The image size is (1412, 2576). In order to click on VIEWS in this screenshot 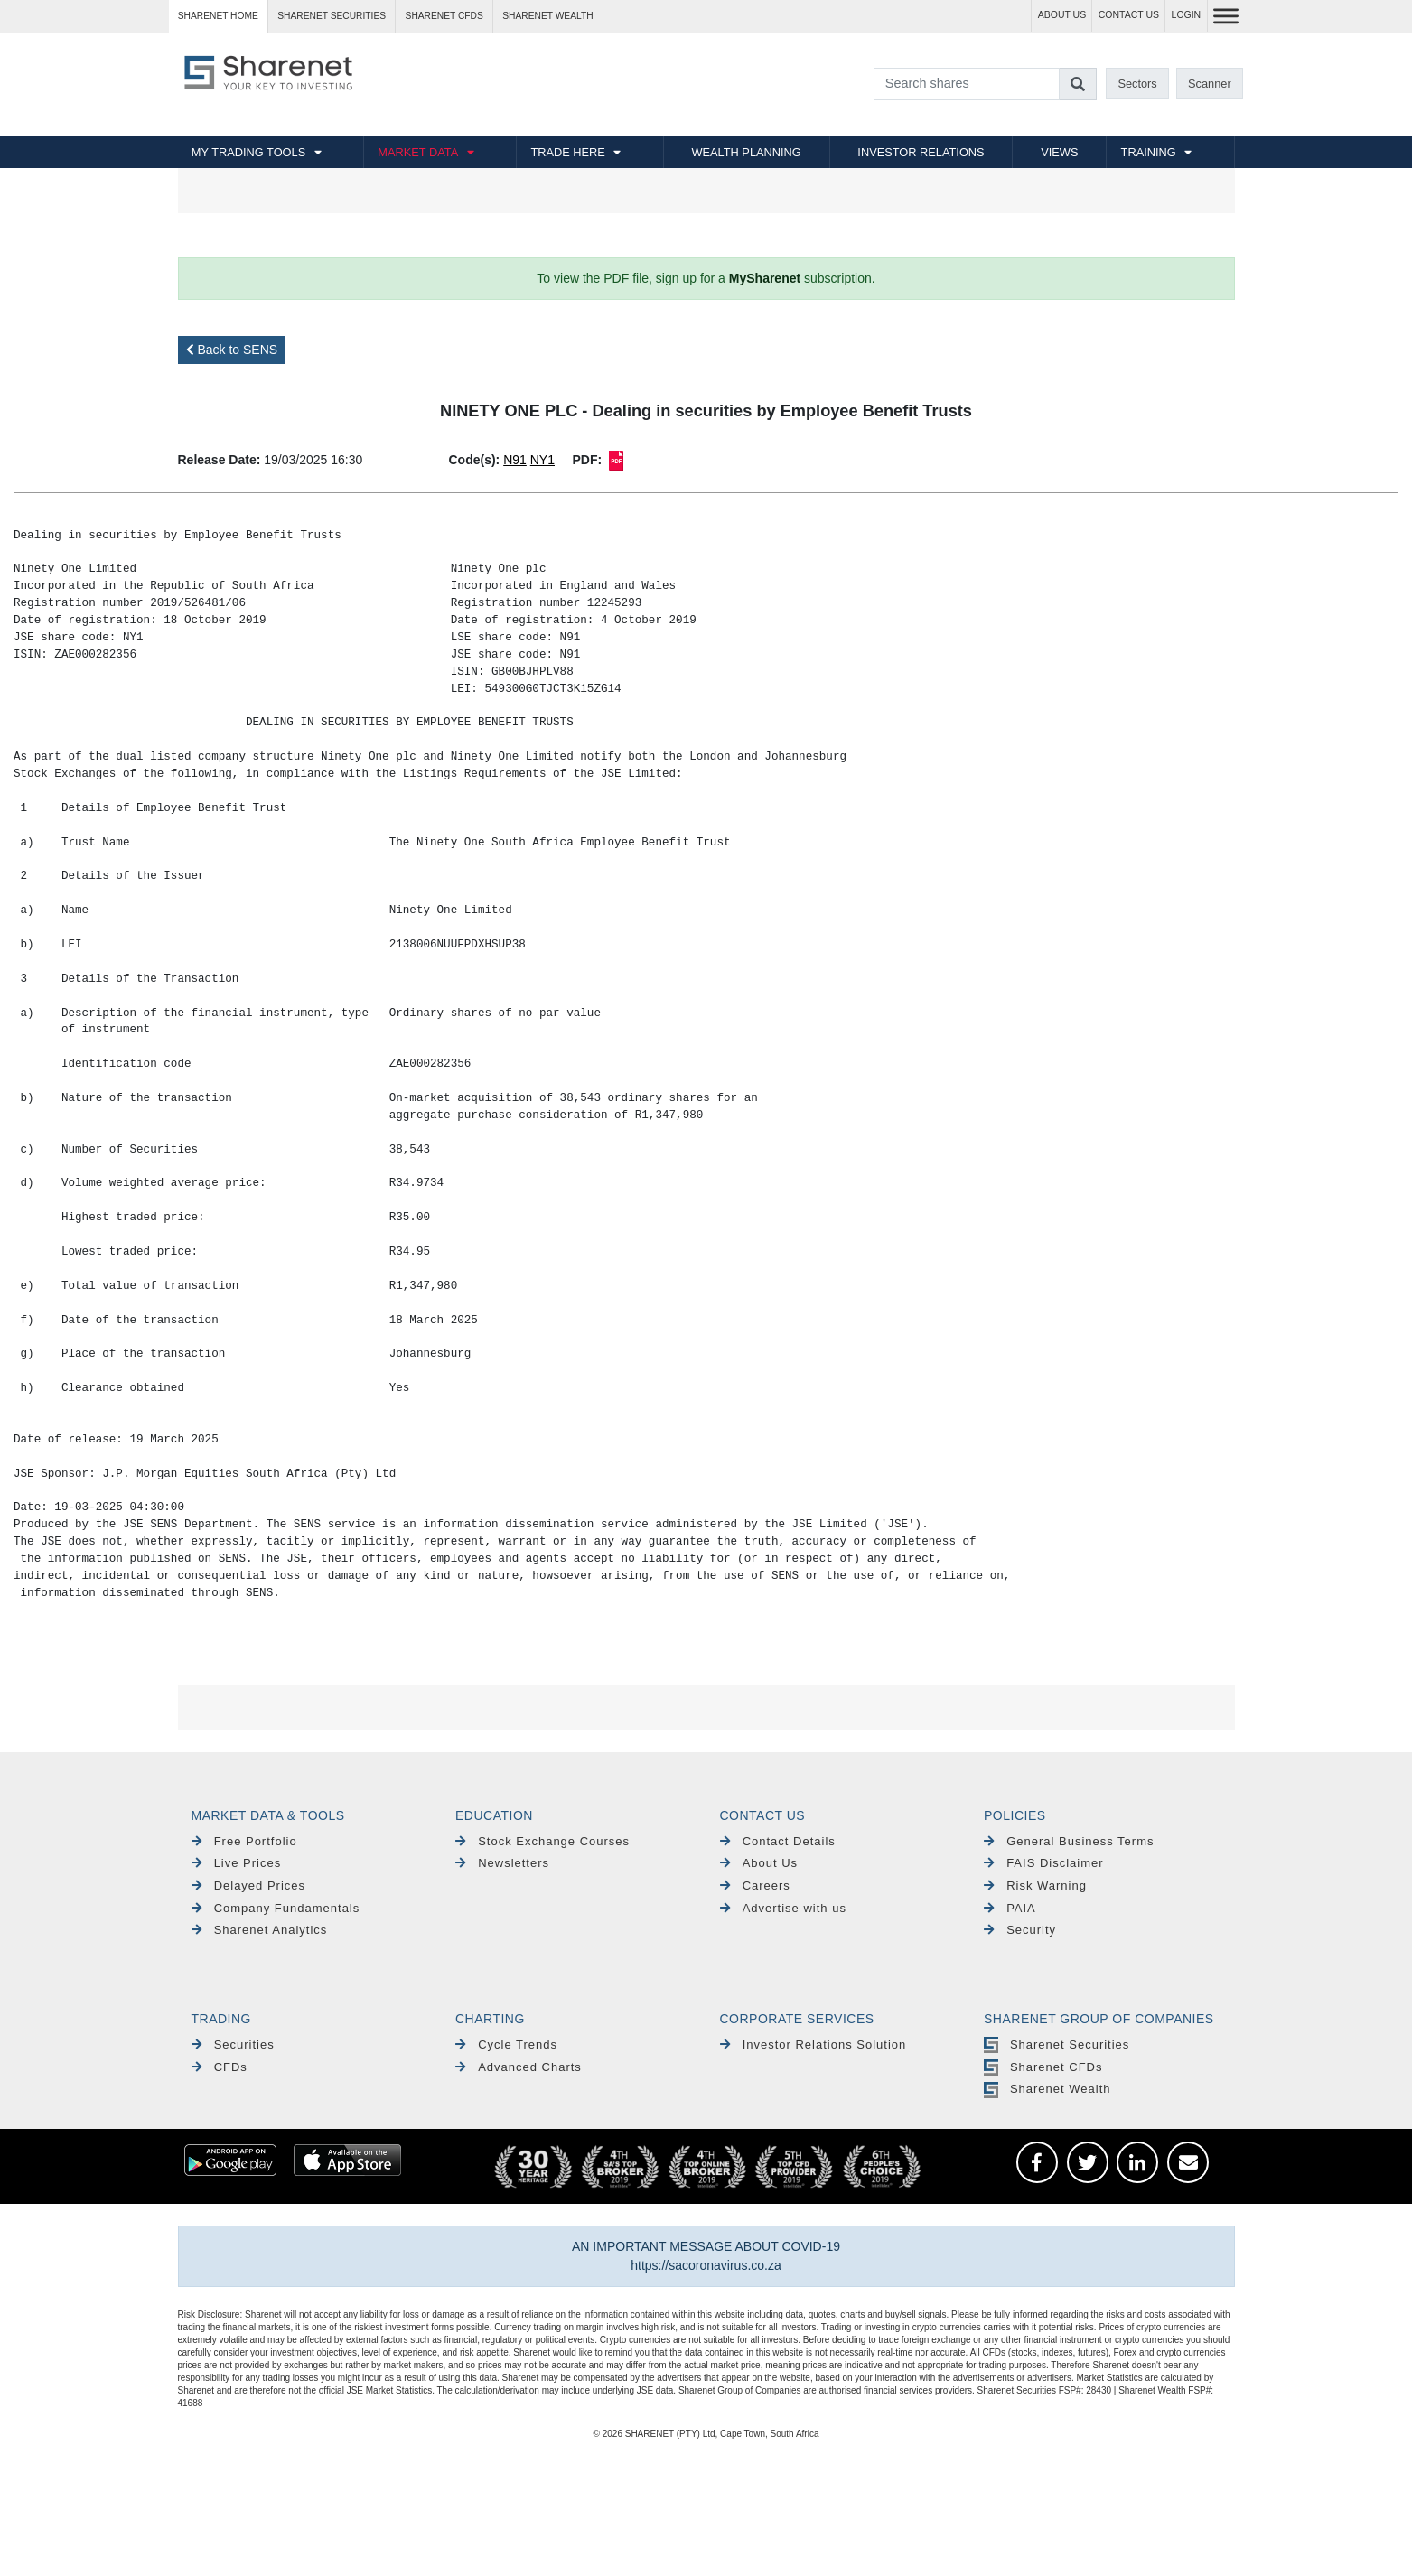, I will do `click(1059, 152)`.